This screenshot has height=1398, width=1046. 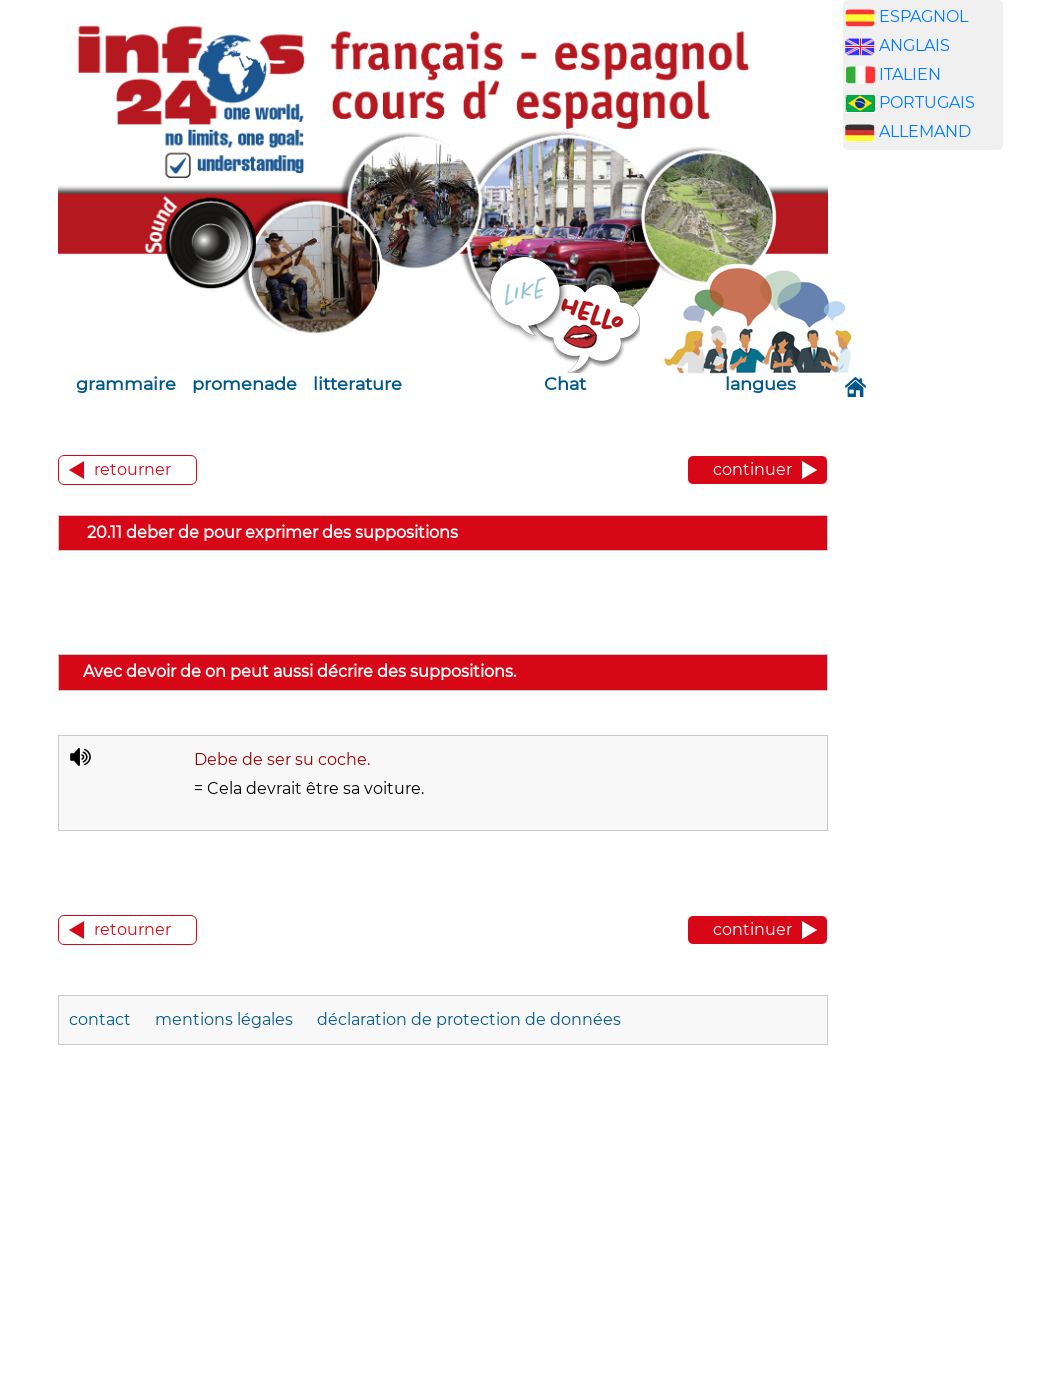 I want to click on ALLEMAND, so click(x=925, y=131).